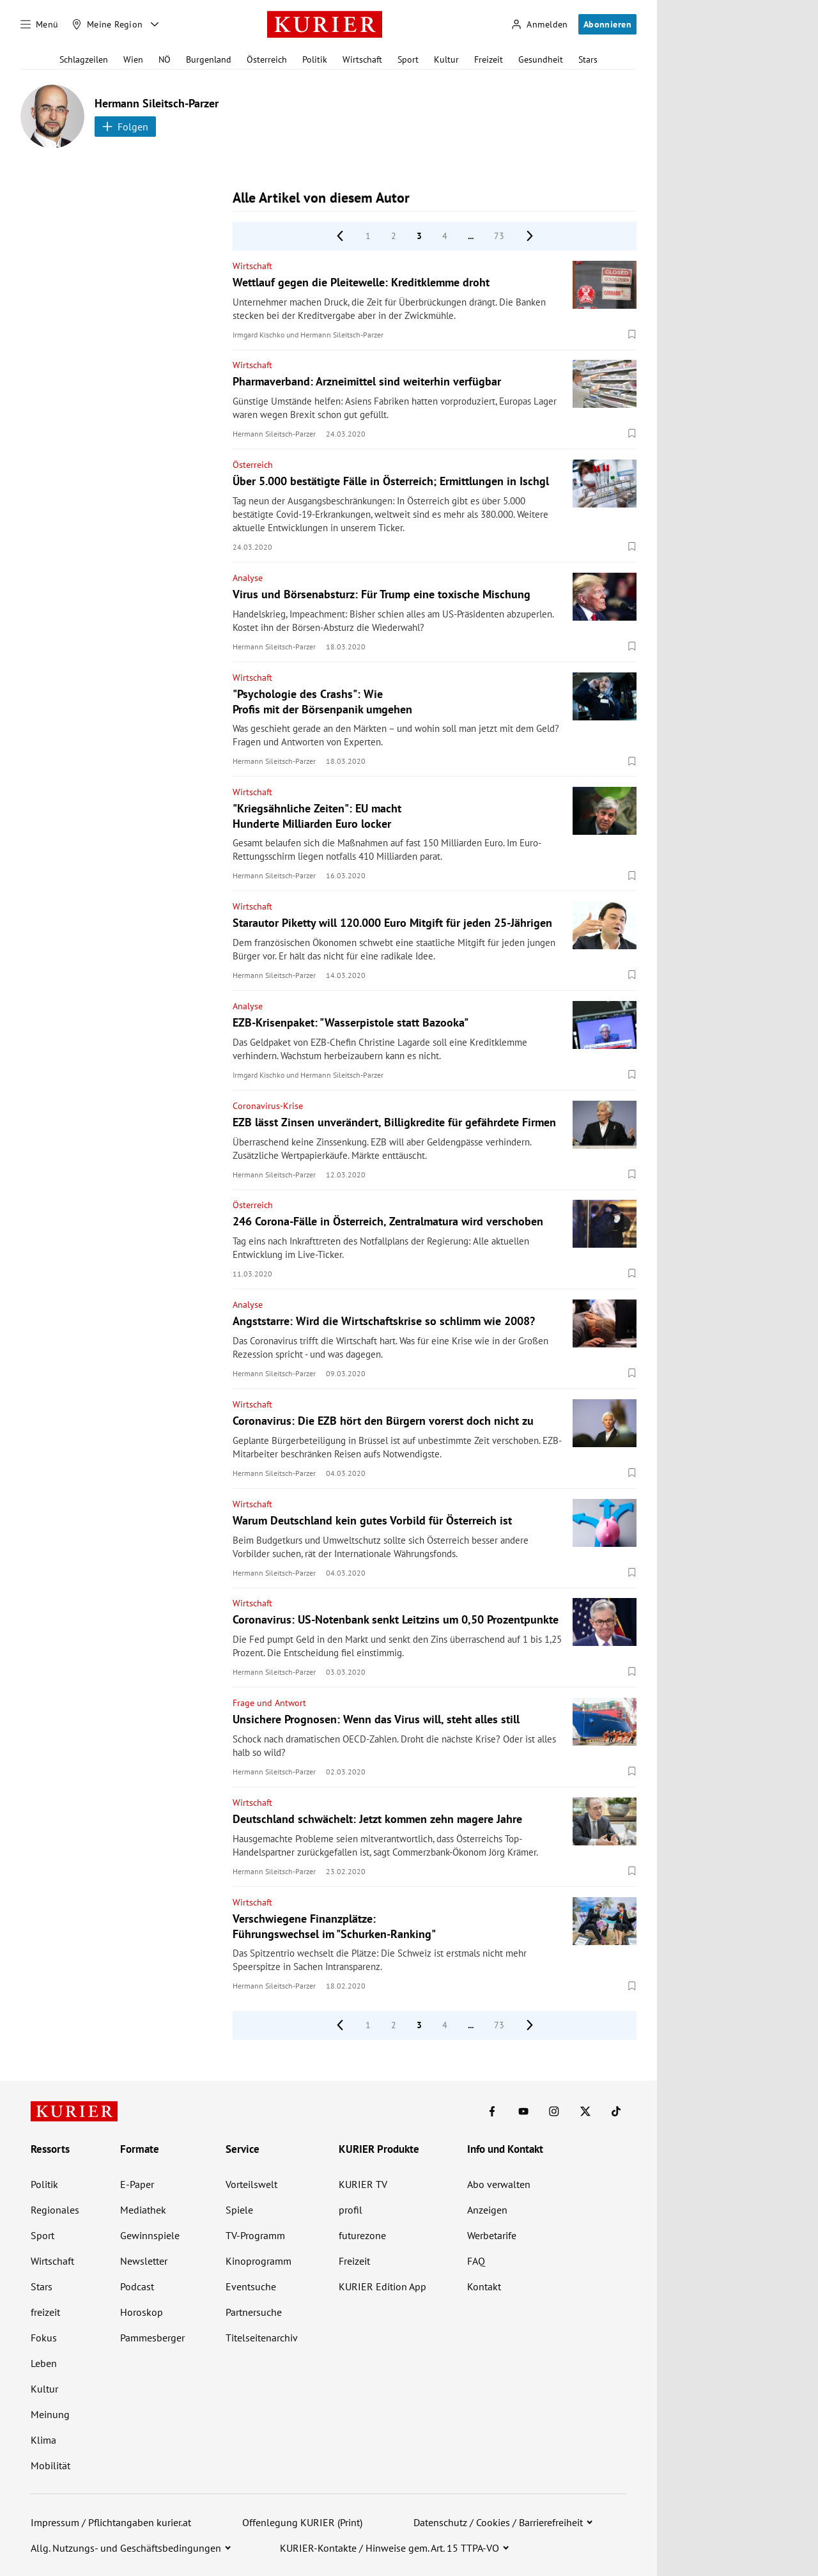  What do you see at coordinates (491, 2235) in the screenshot?
I see `Werbetarife` at bounding box center [491, 2235].